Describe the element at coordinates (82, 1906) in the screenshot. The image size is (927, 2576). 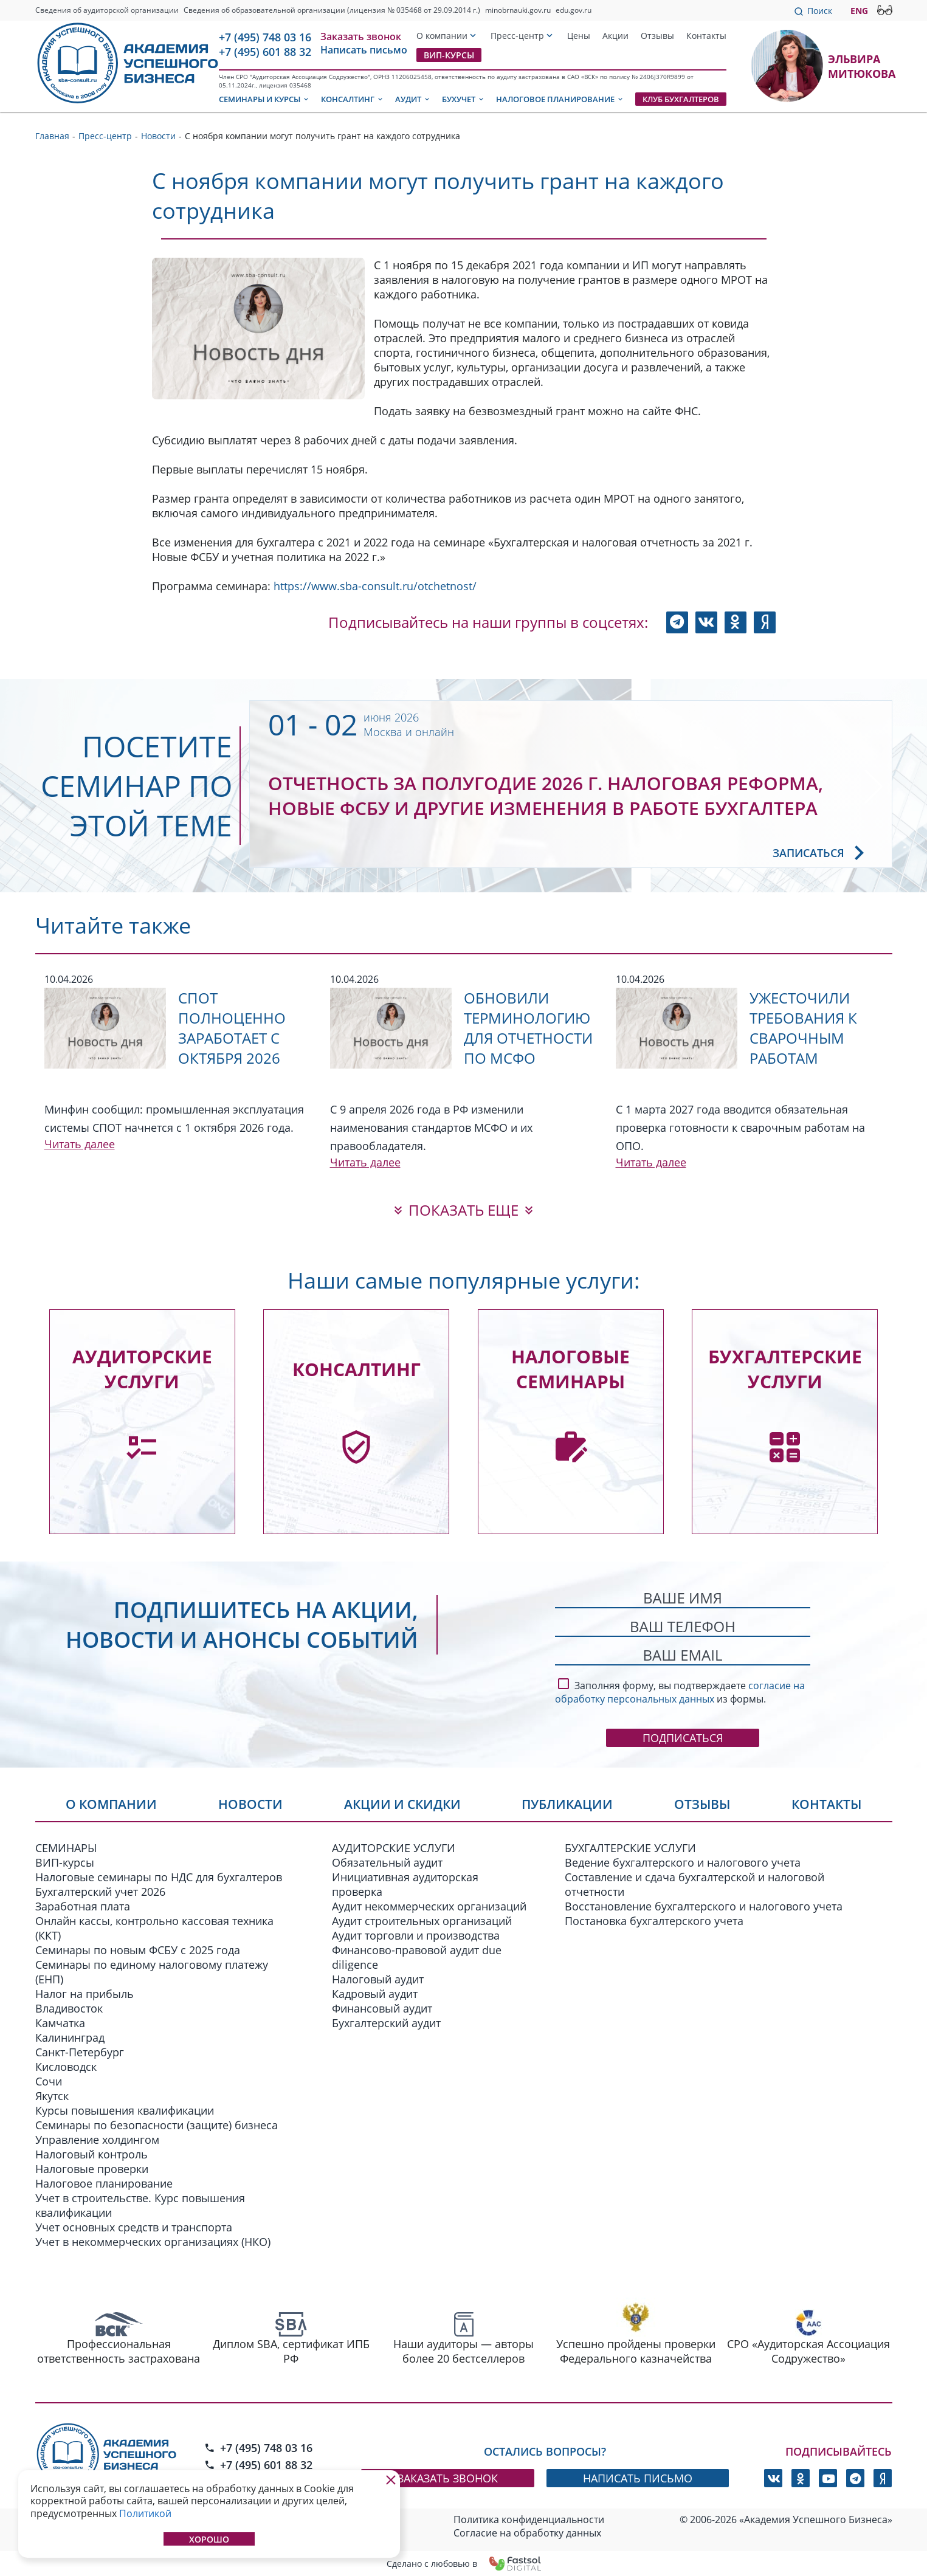
I see `Заработная плата` at that location.